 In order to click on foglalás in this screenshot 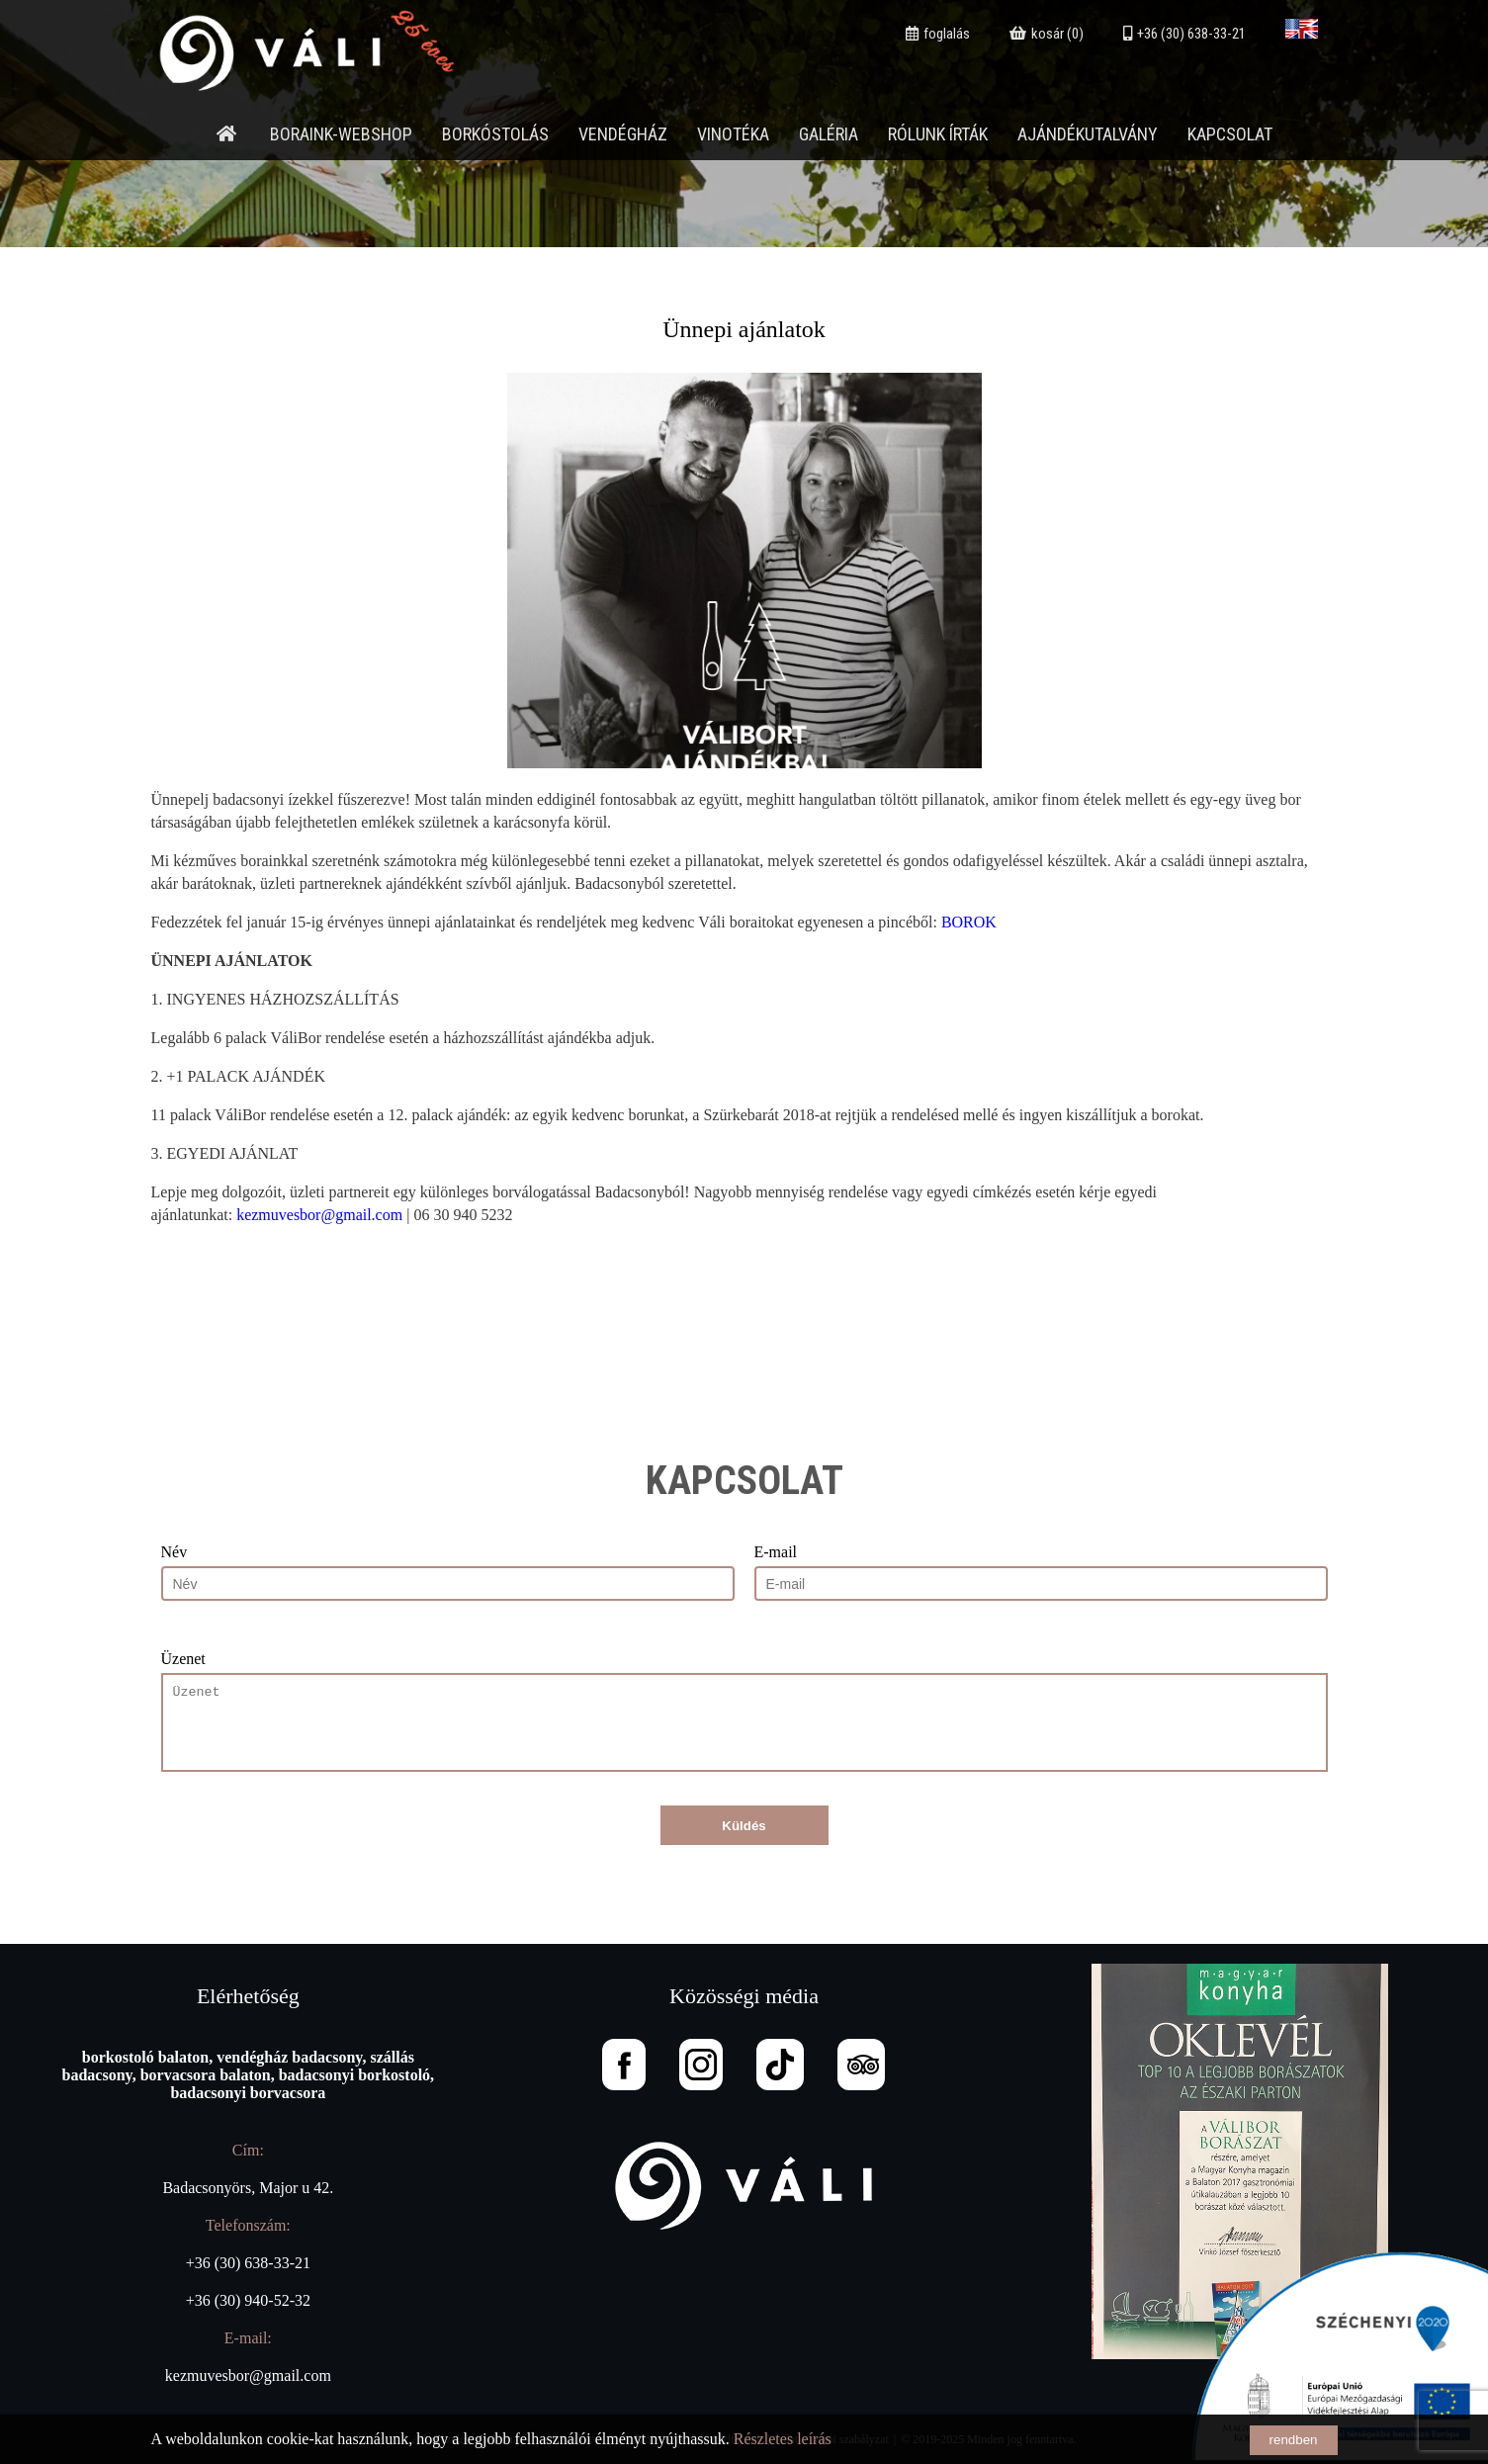, I will do `click(938, 34)`.